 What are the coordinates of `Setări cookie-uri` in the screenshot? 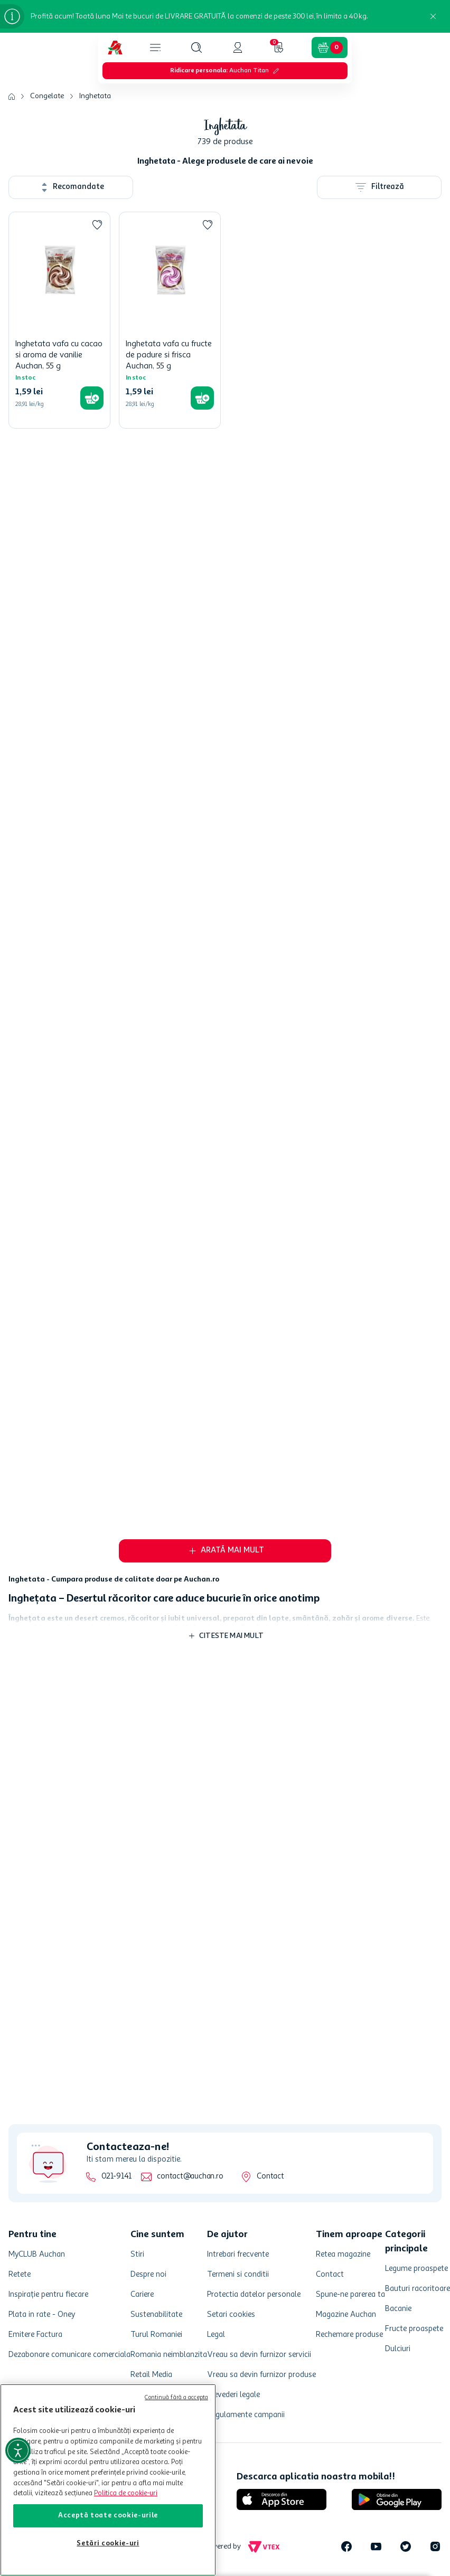 It's located at (108, 2543).